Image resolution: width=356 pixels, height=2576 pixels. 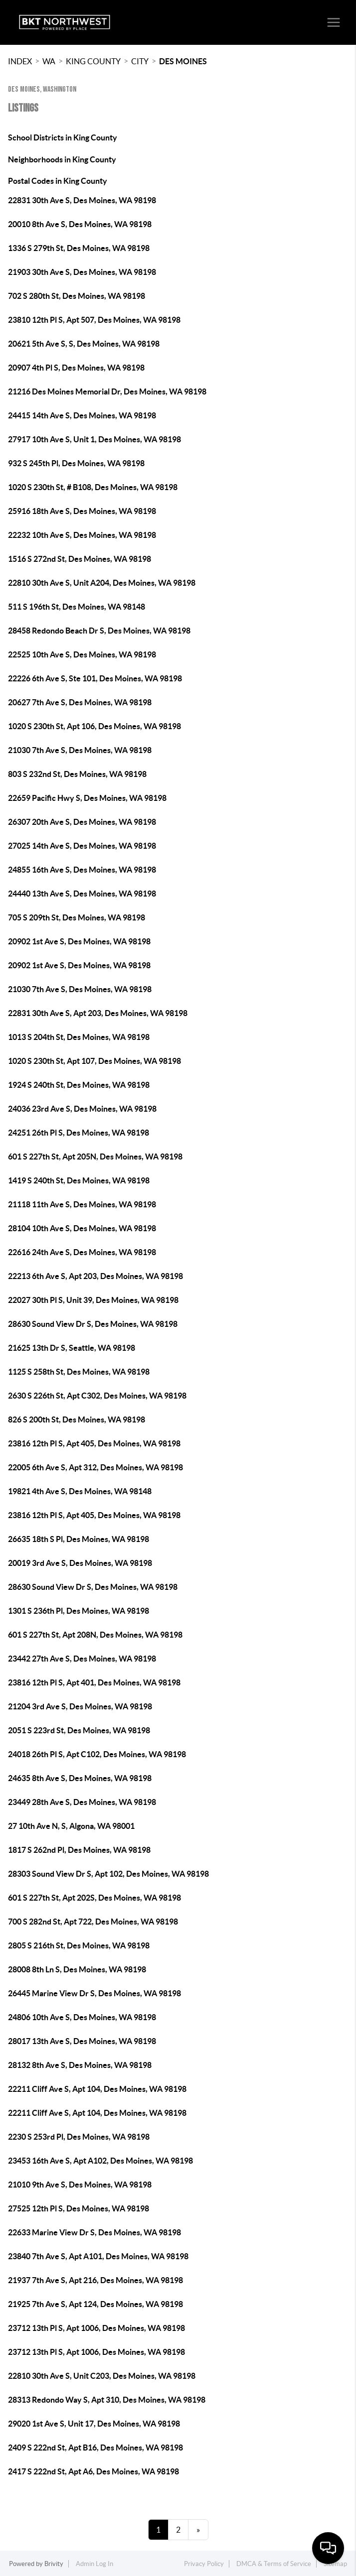 I want to click on 21118 11th Ave S, Des Moines, WA 98198, so click(x=82, y=1204).